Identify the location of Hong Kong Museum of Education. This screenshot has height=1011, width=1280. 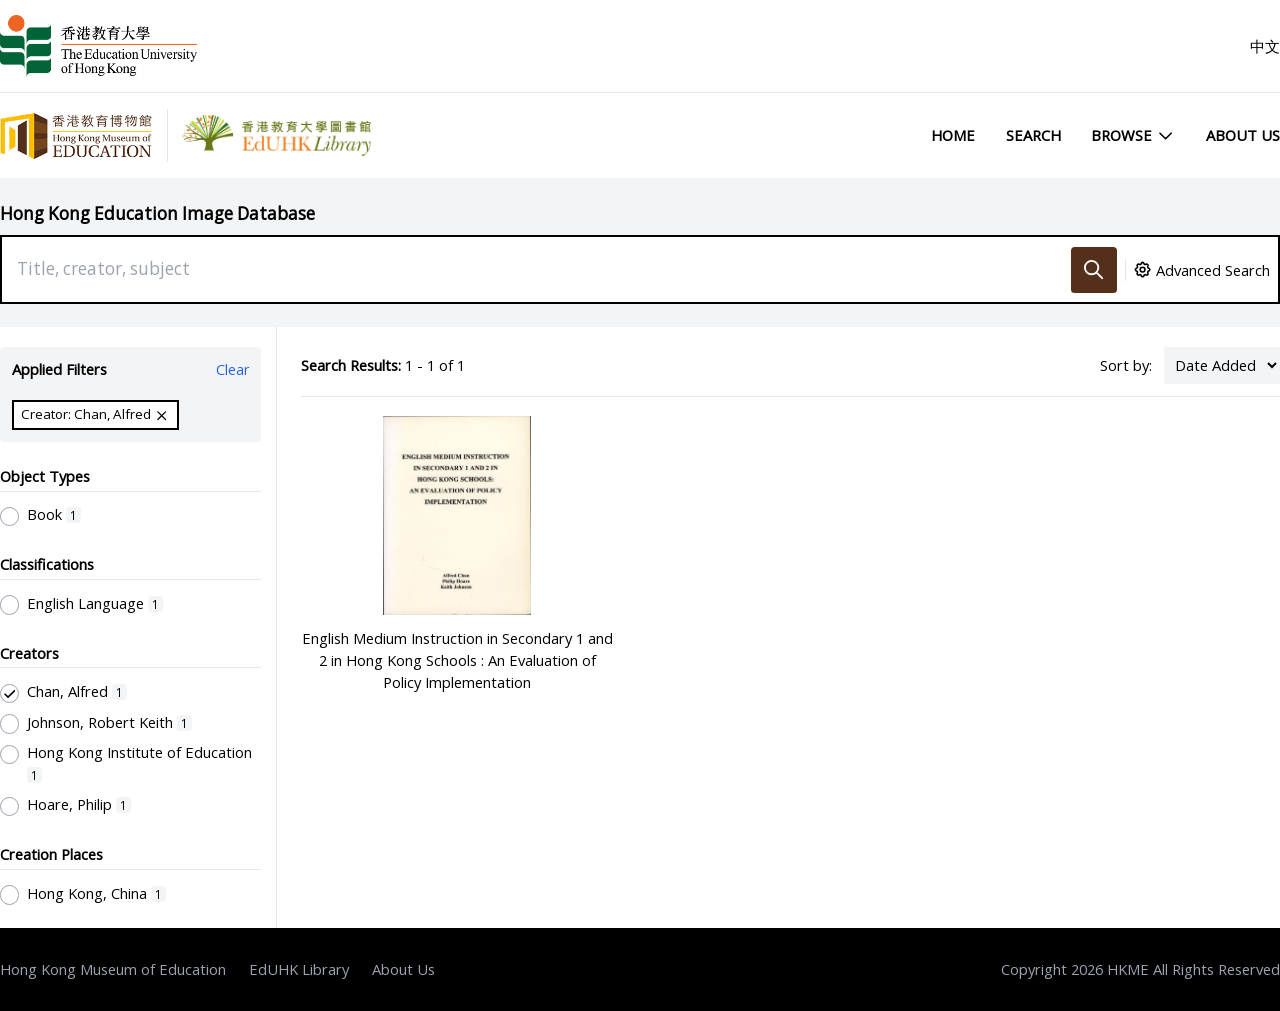
(113, 969).